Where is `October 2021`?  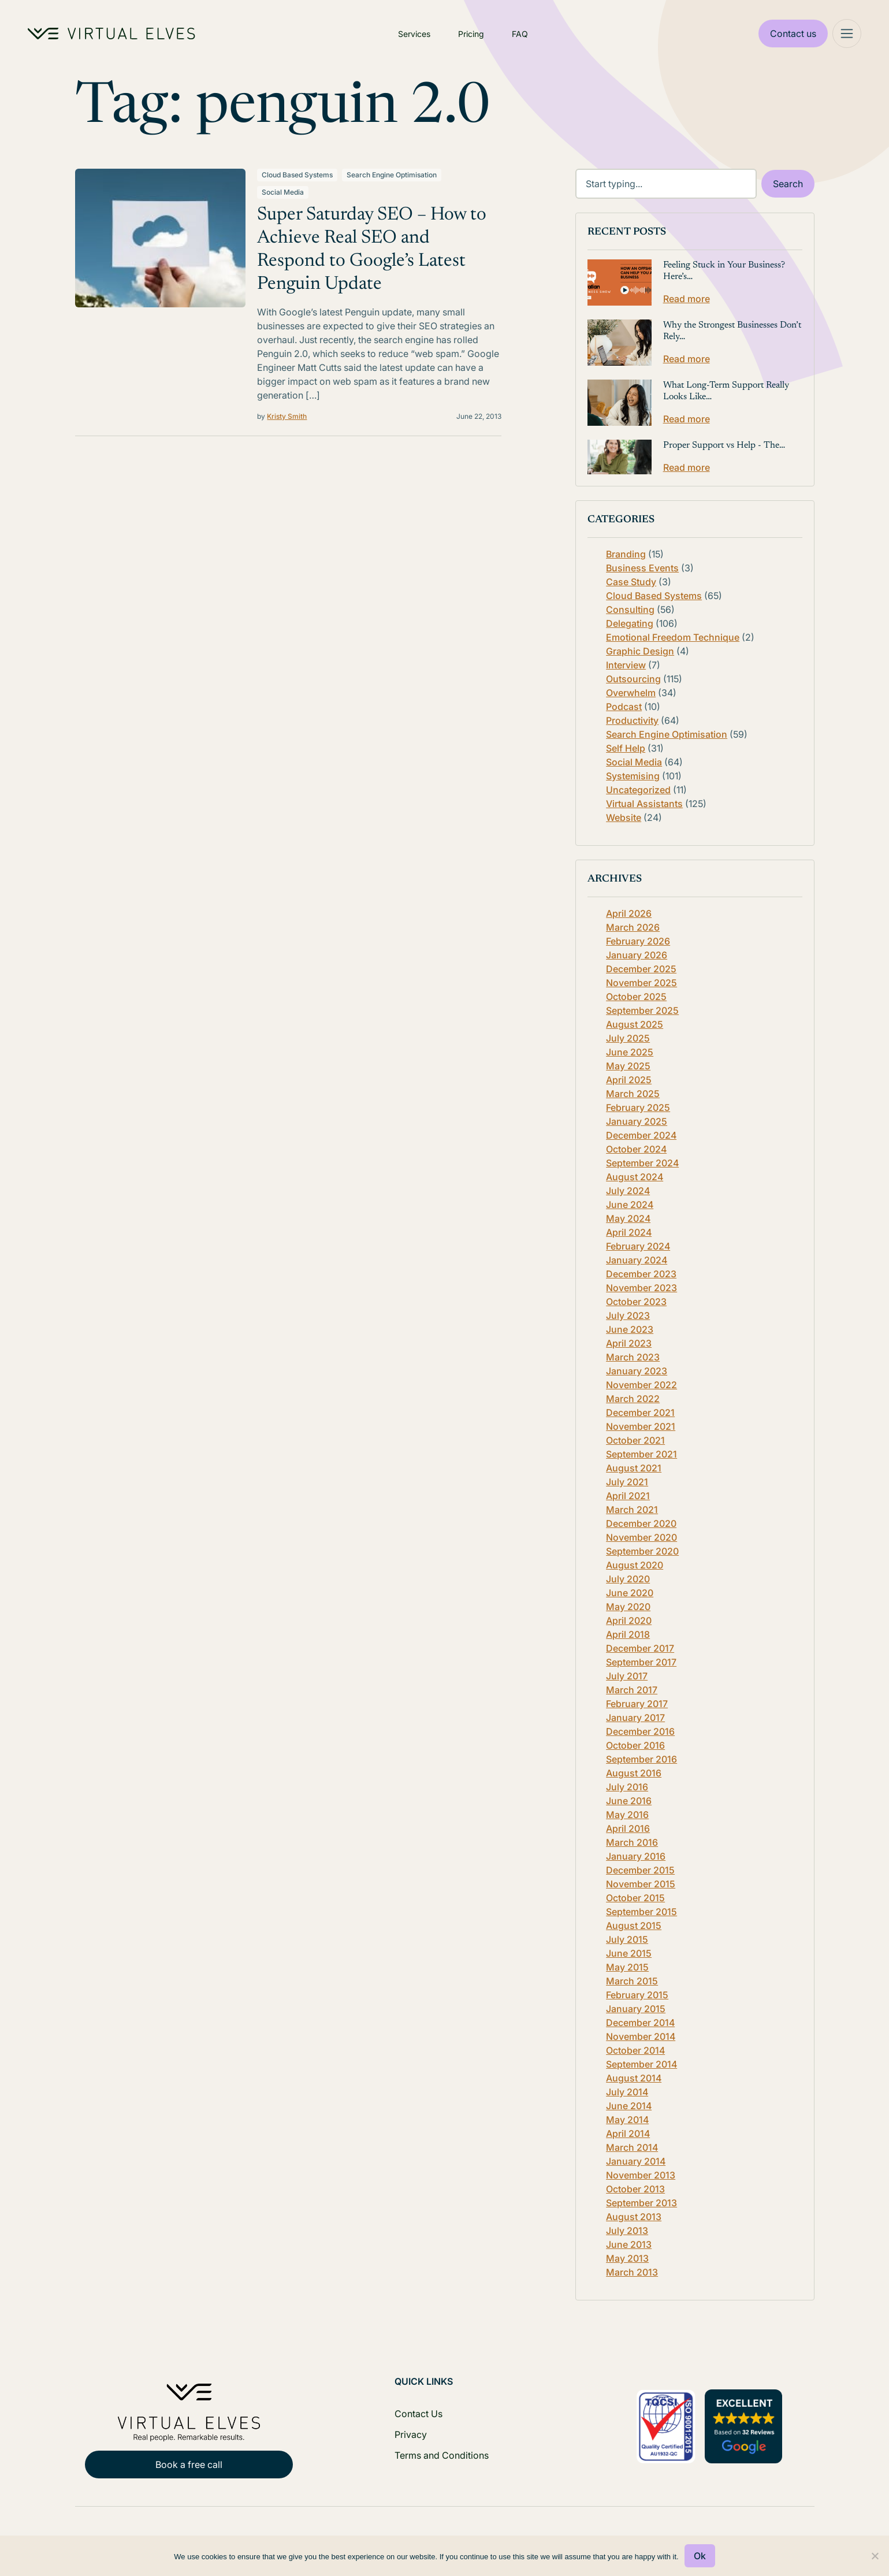 October 2021 is located at coordinates (635, 1440).